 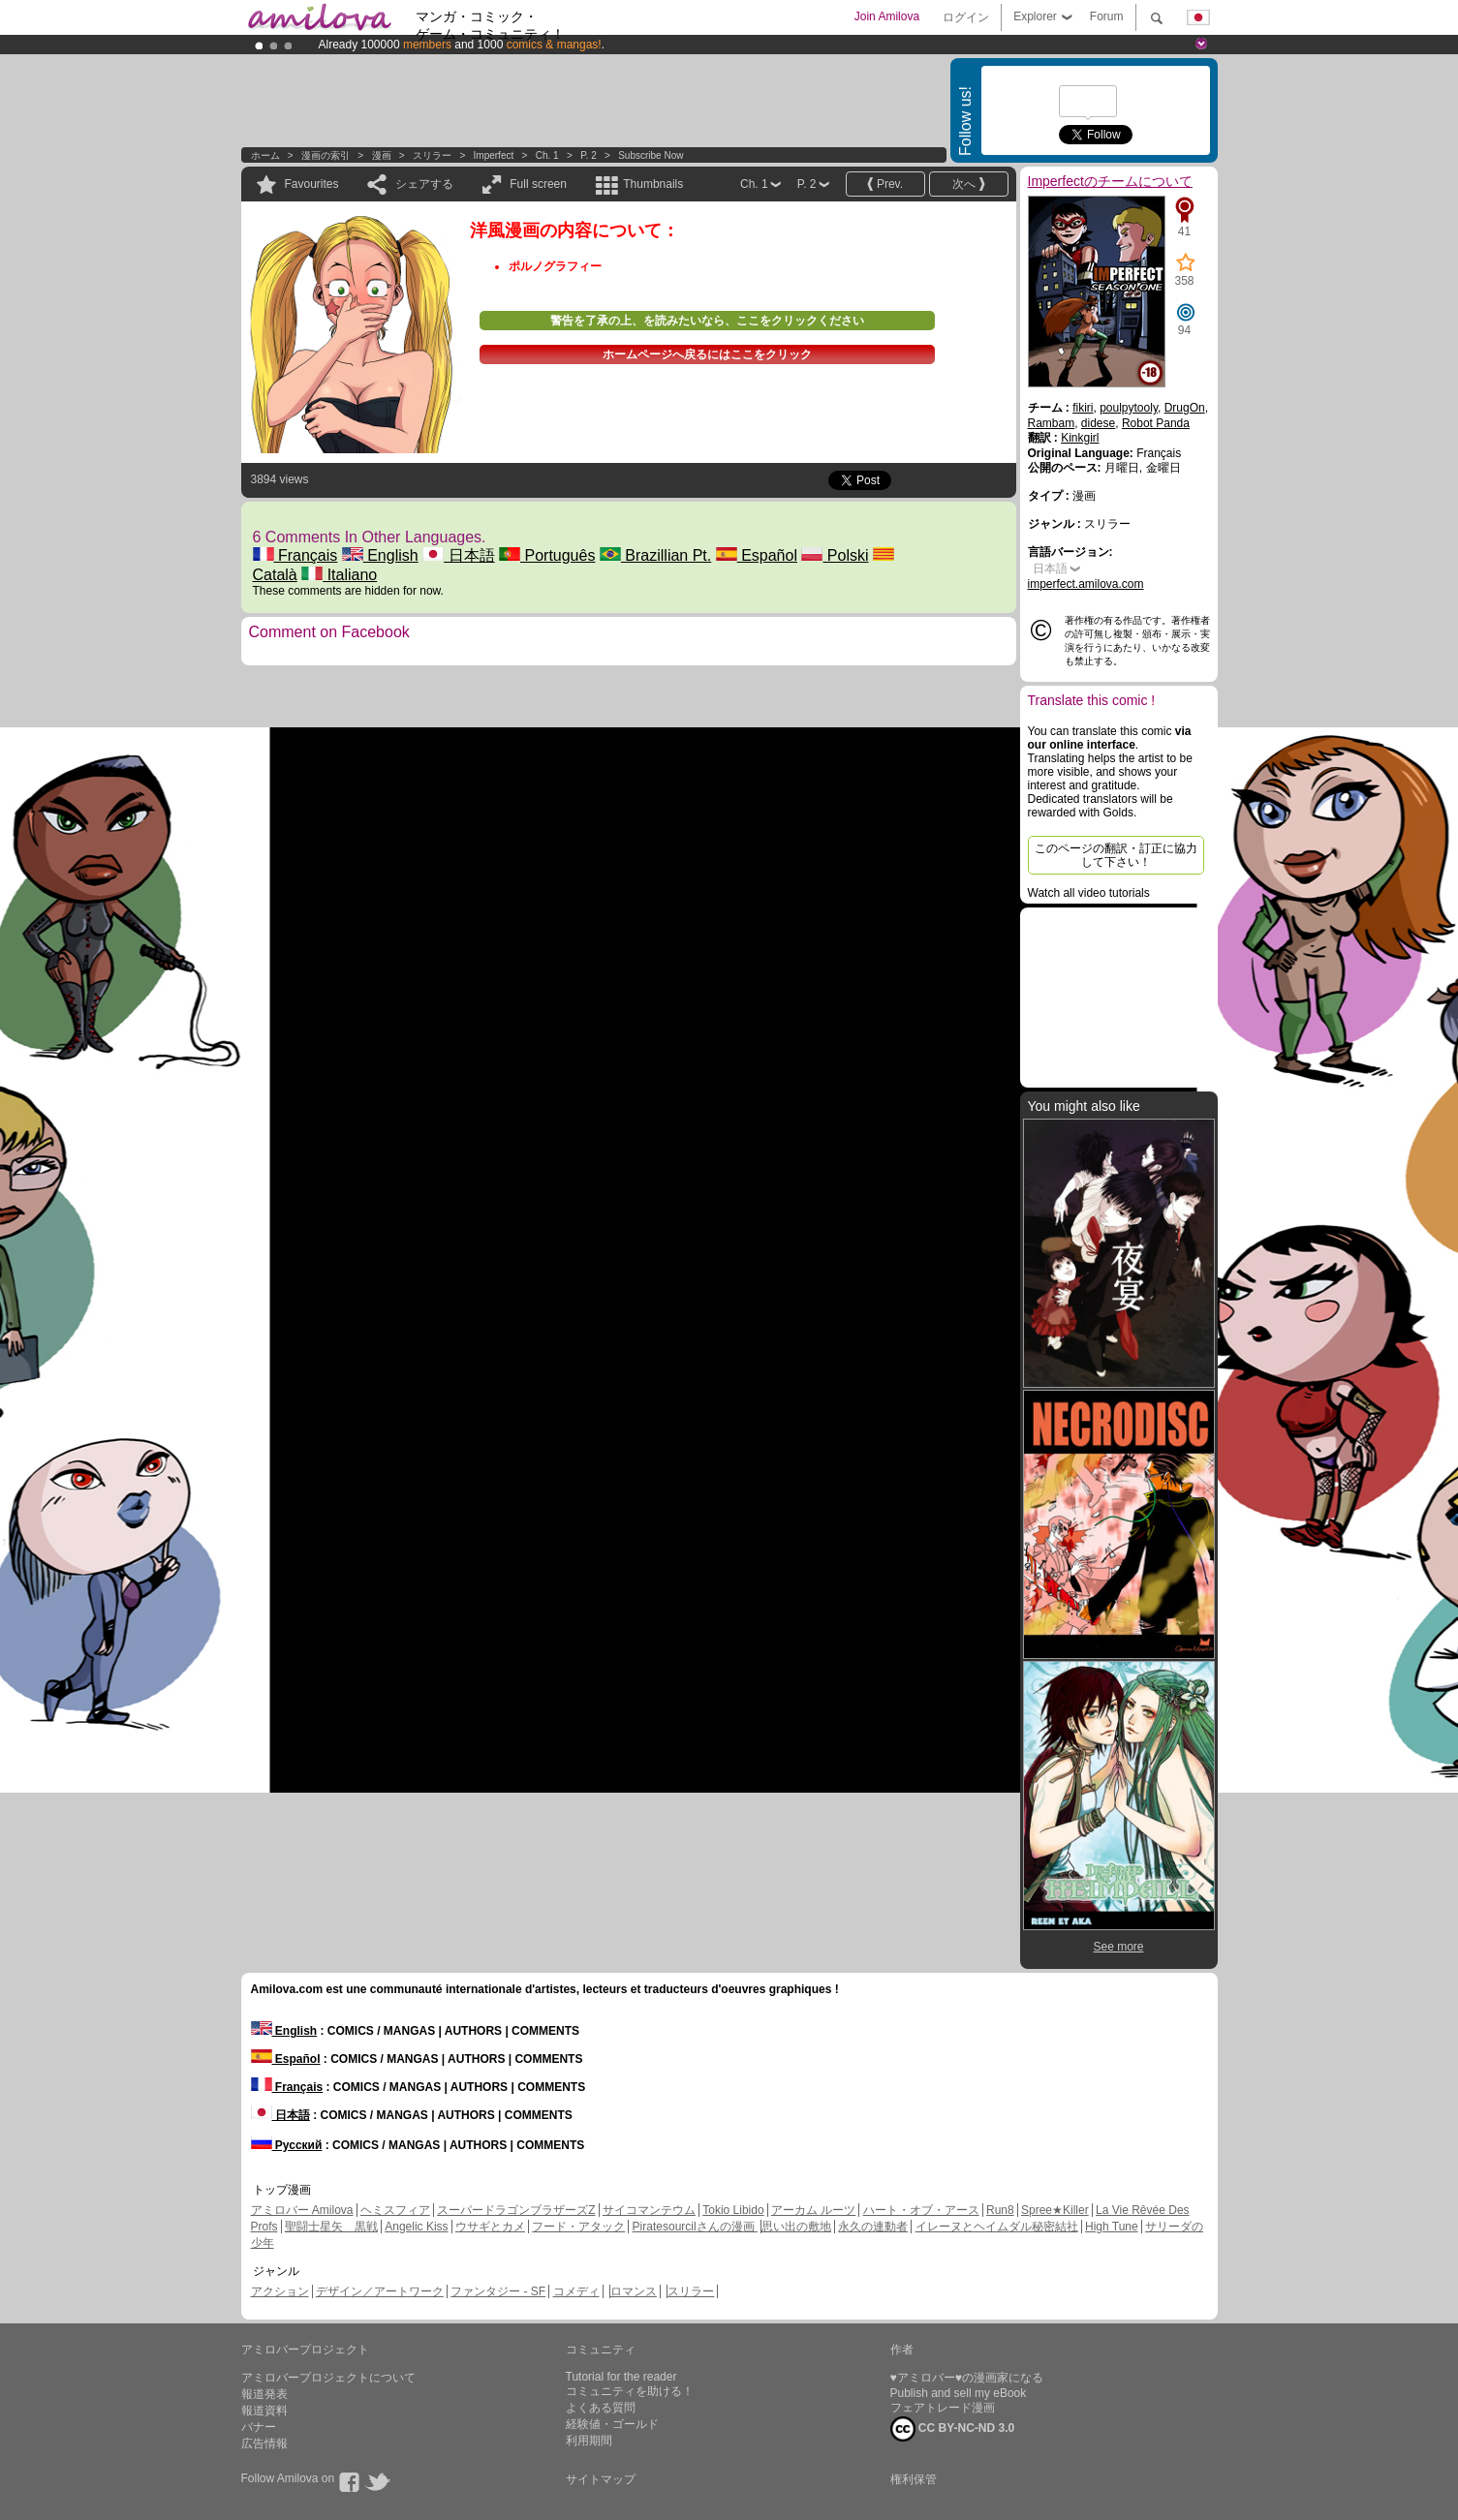 What do you see at coordinates (380, 555) in the screenshot?
I see `English` at bounding box center [380, 555].